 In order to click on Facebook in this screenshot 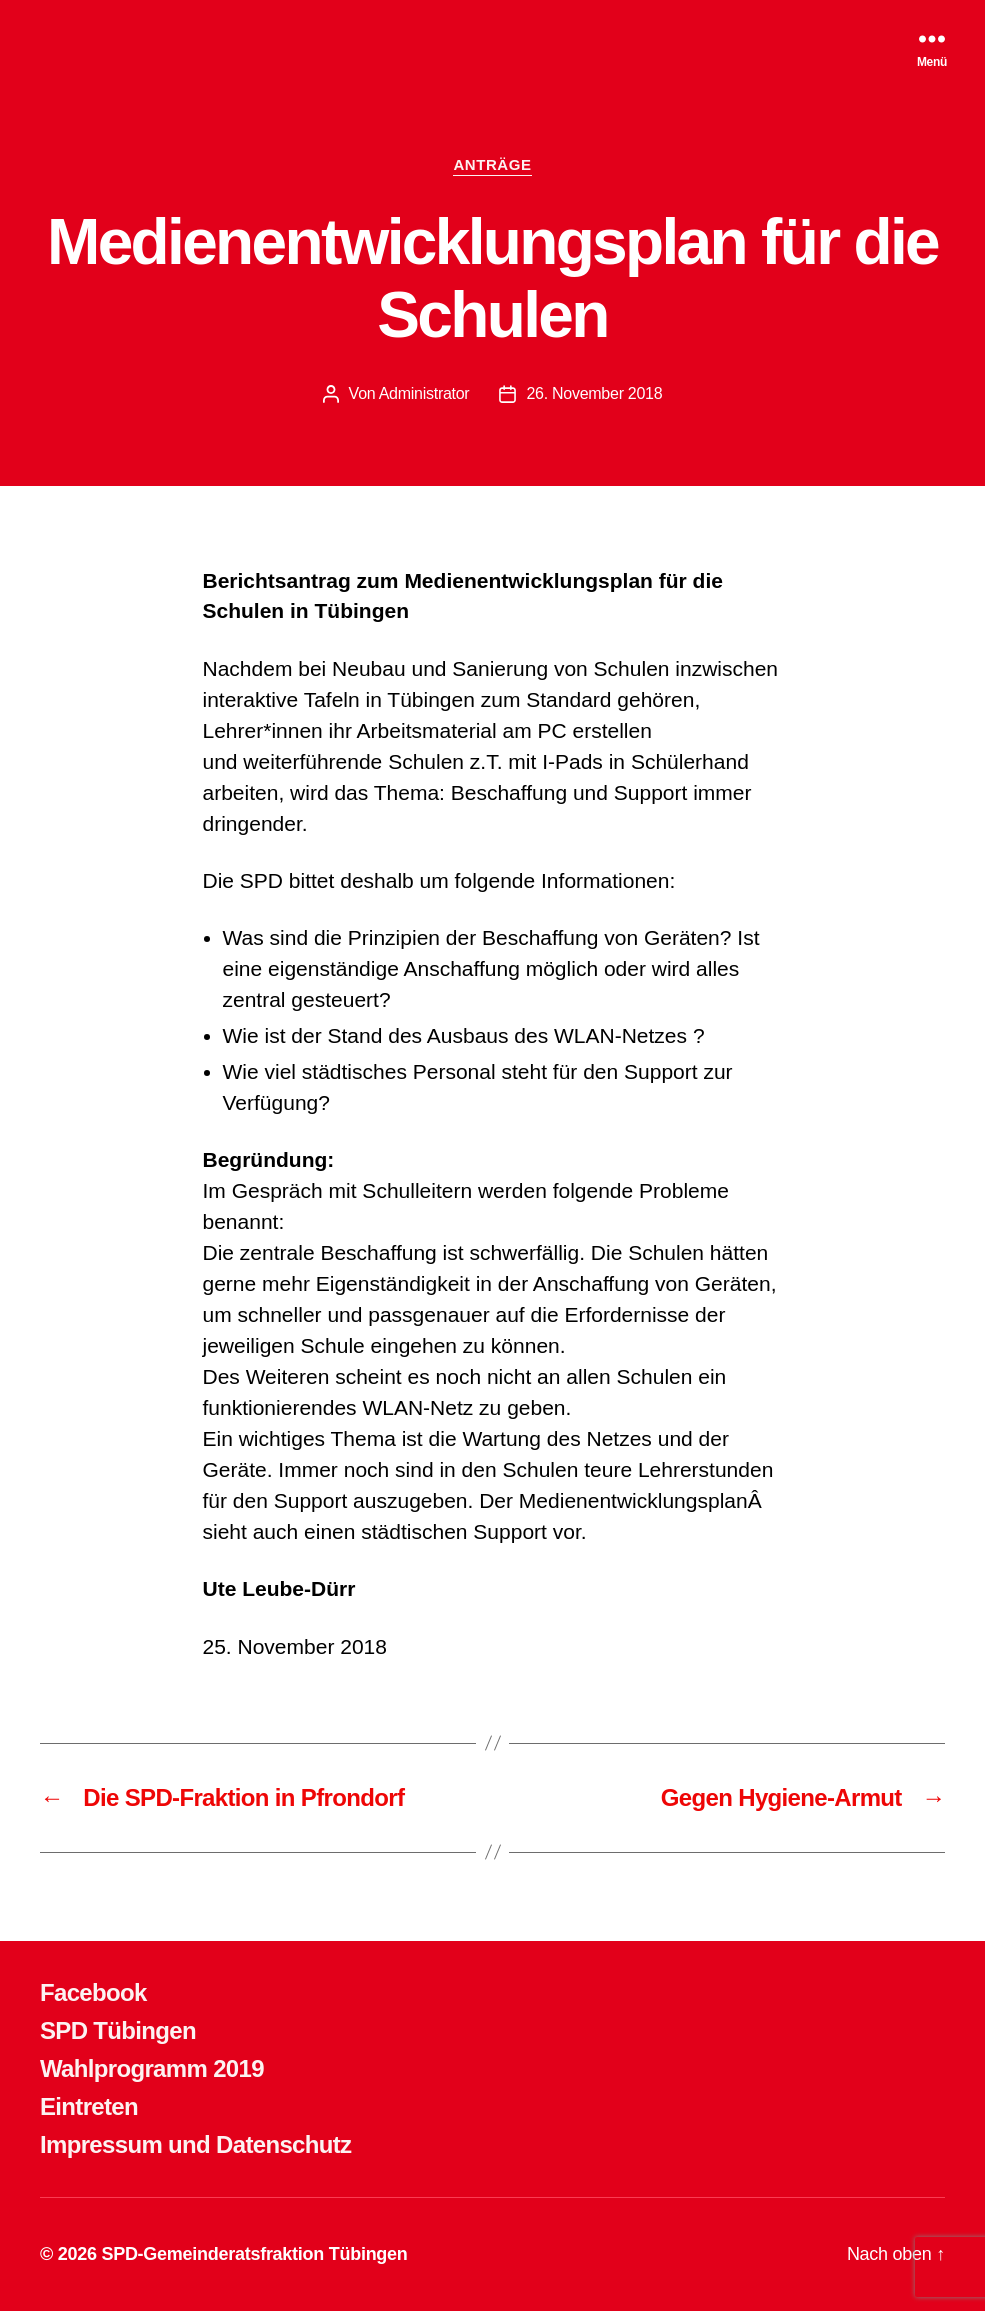, I will do `click(93, 1992)`.